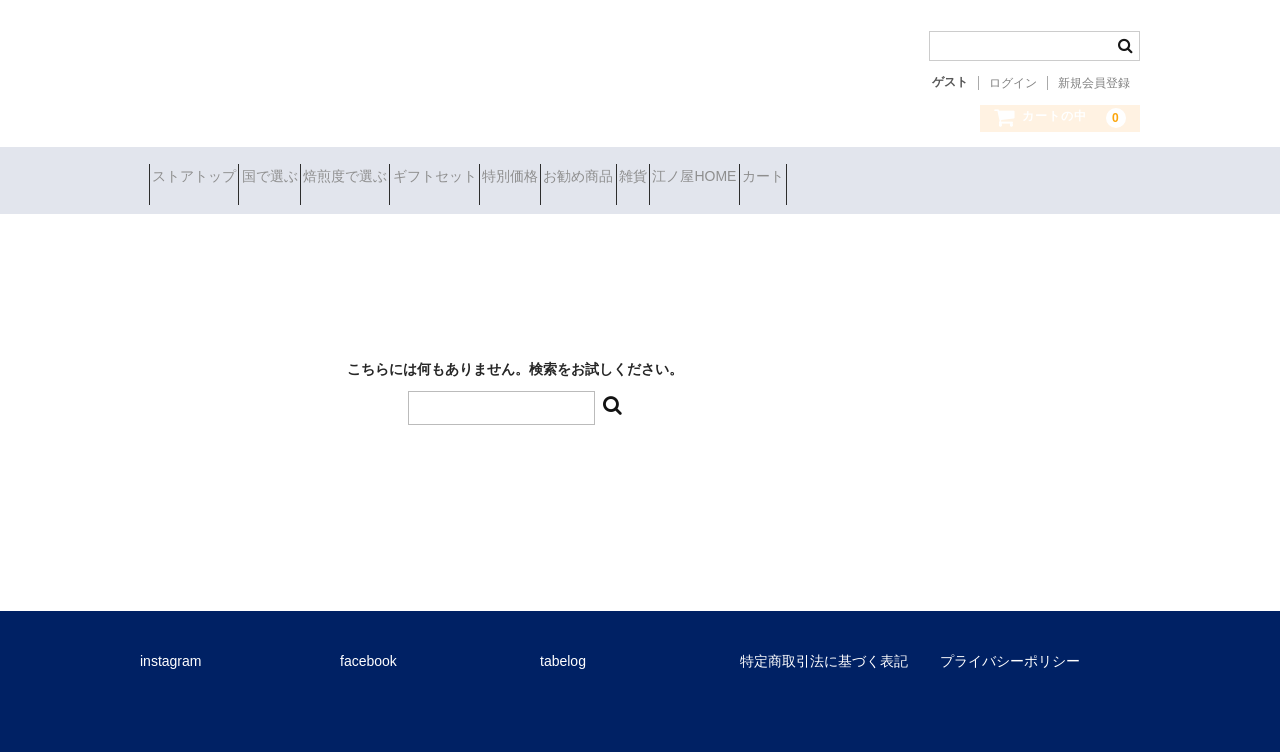  I want to click on ストアトップ, so click(203, 178).